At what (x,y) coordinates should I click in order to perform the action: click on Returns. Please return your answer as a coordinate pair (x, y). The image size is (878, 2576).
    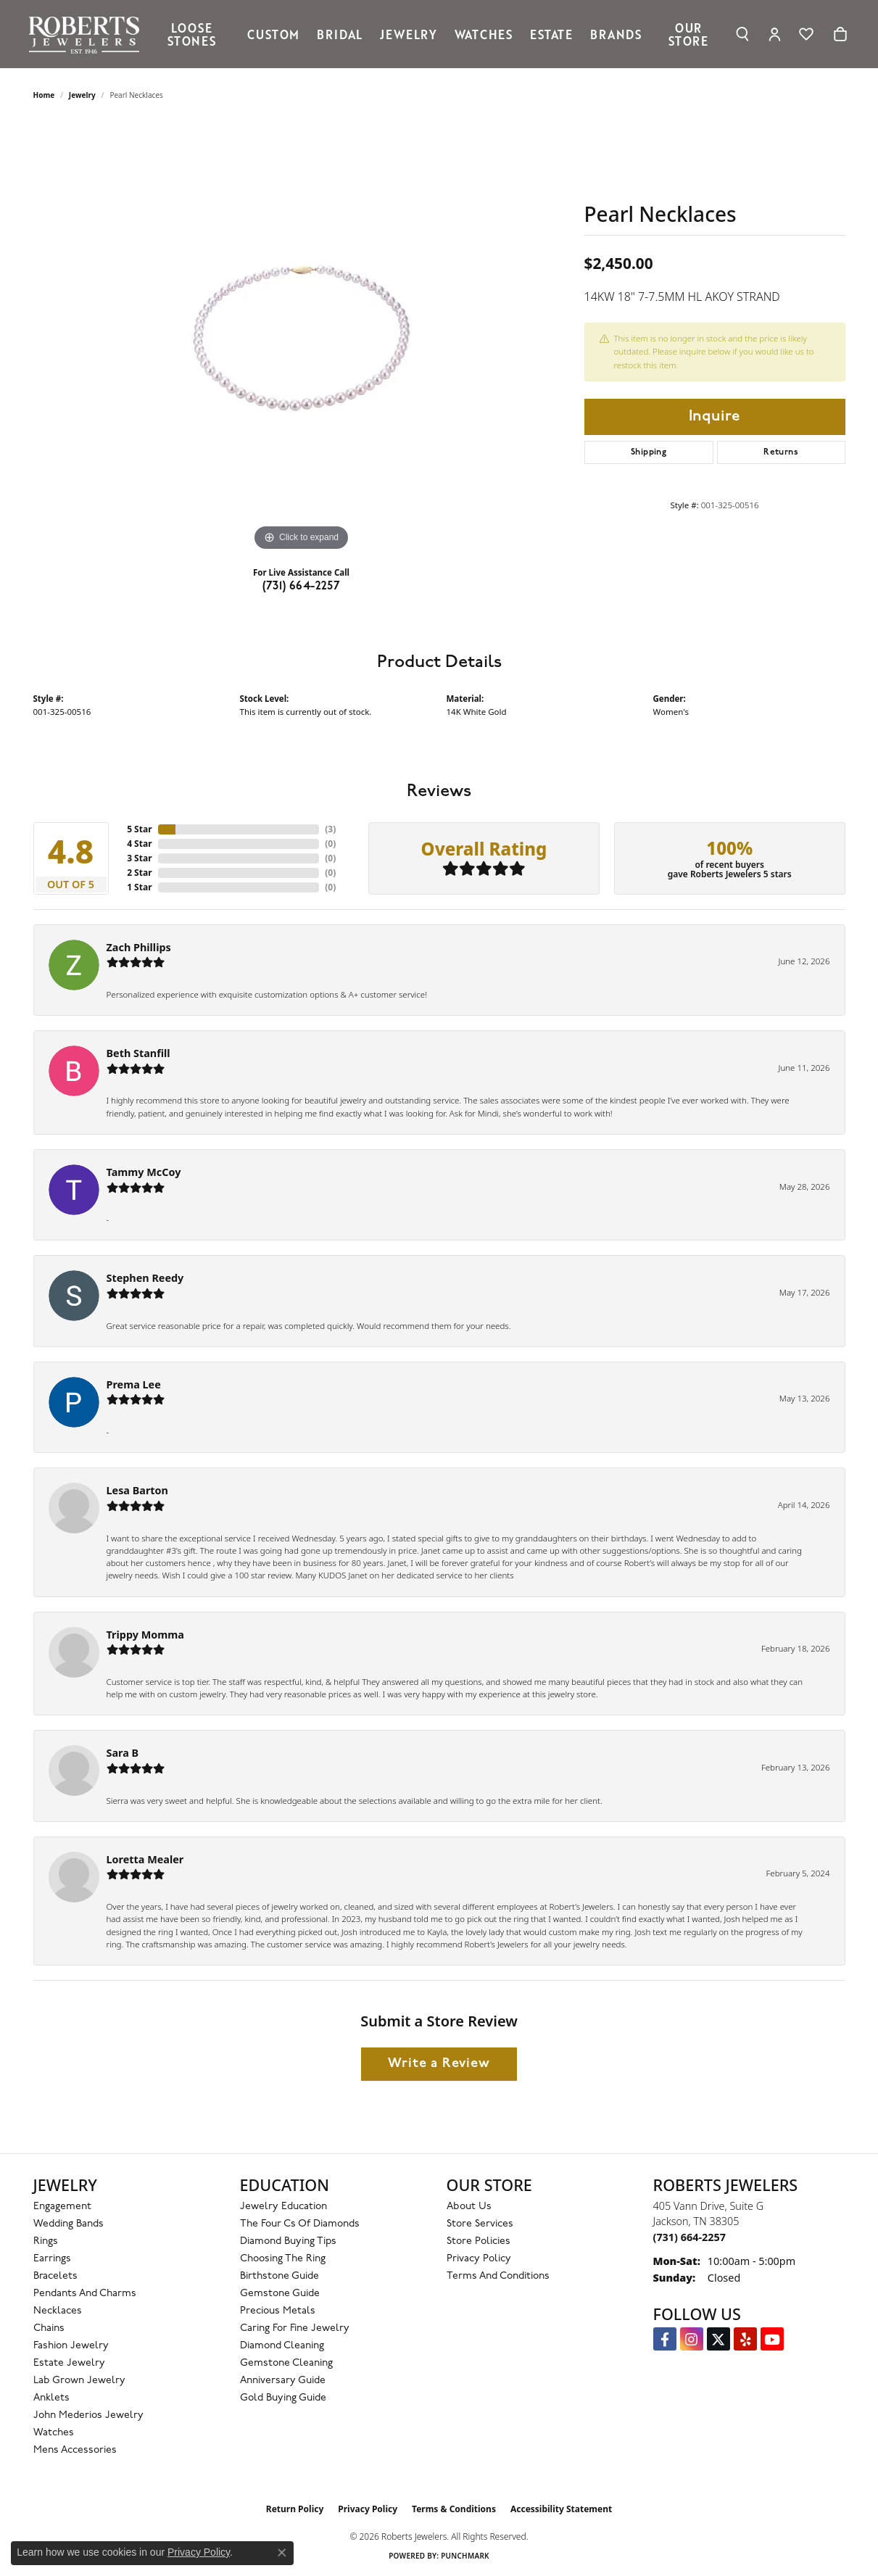
    Looking at the image, I should click on (780, 452).